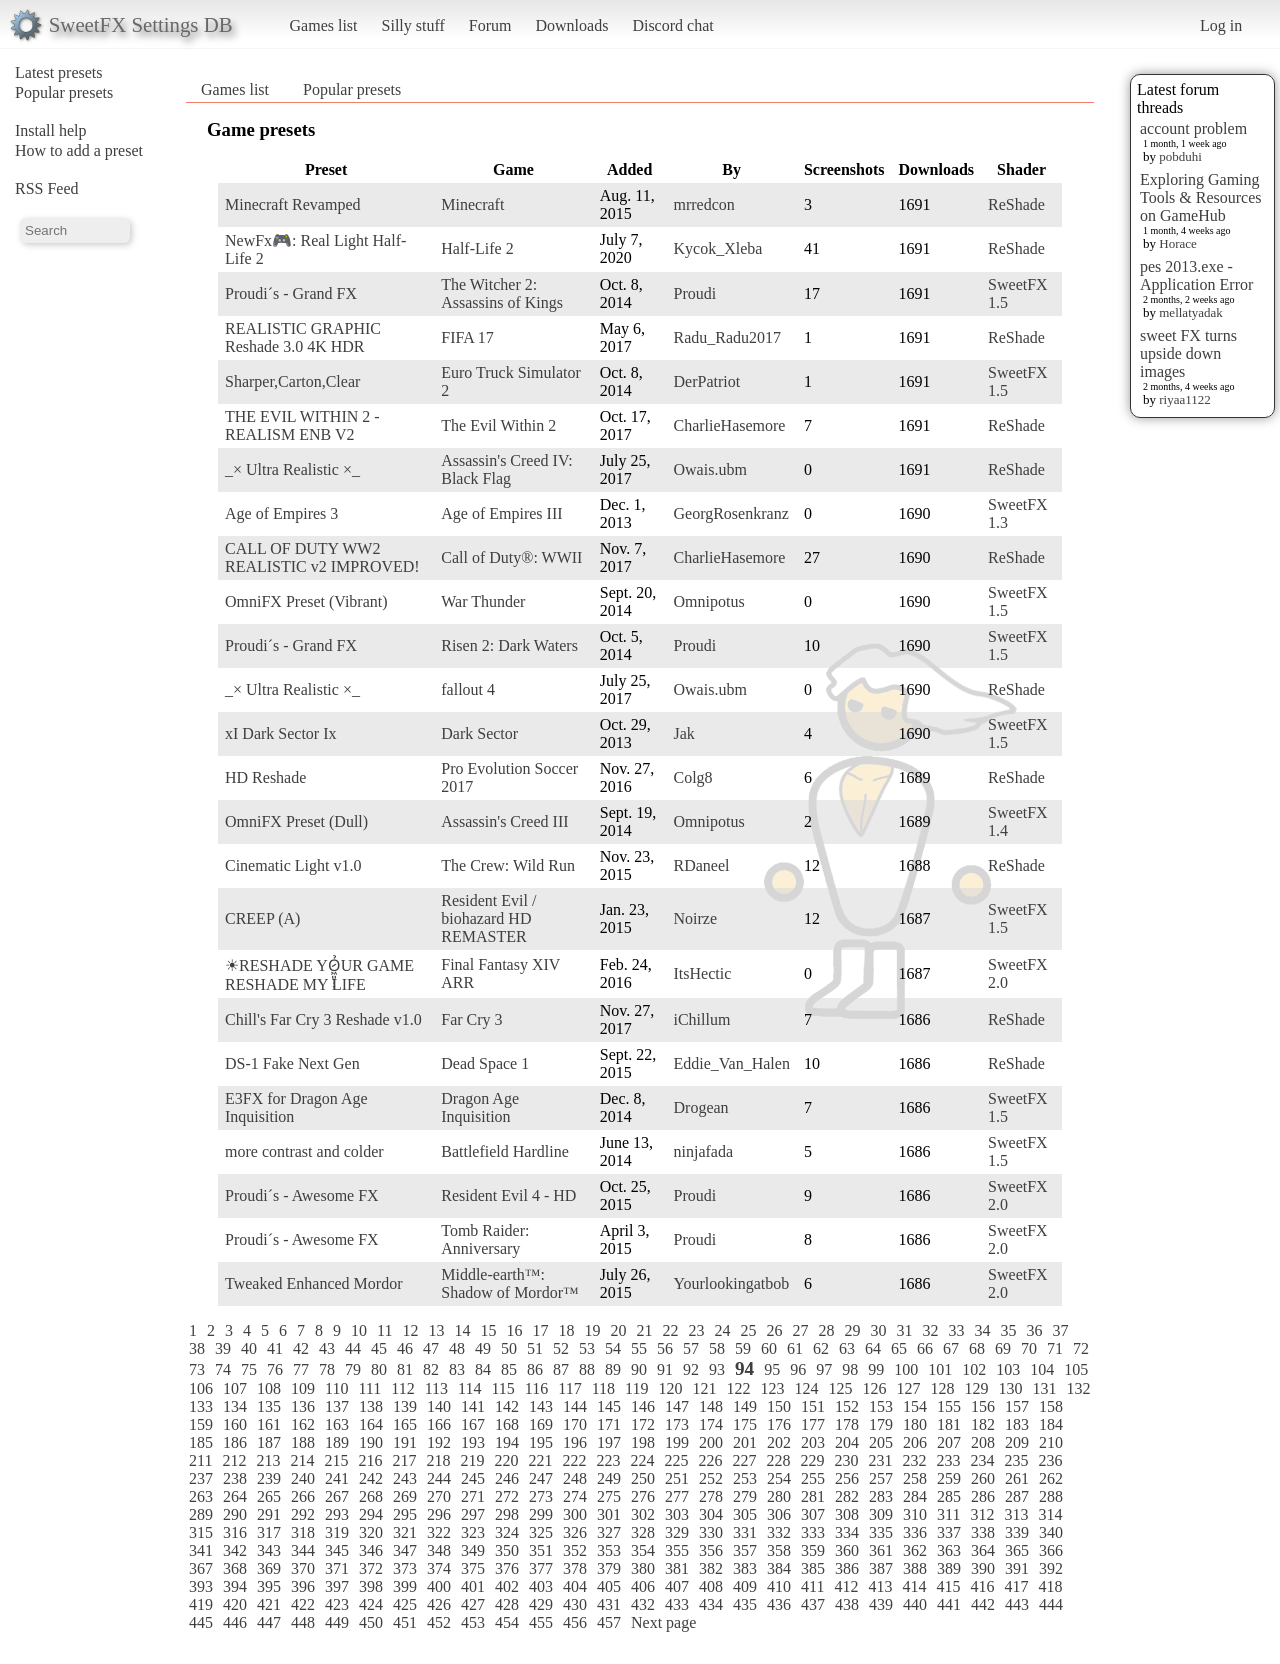  I want to click on 456, so click(575, 1622).